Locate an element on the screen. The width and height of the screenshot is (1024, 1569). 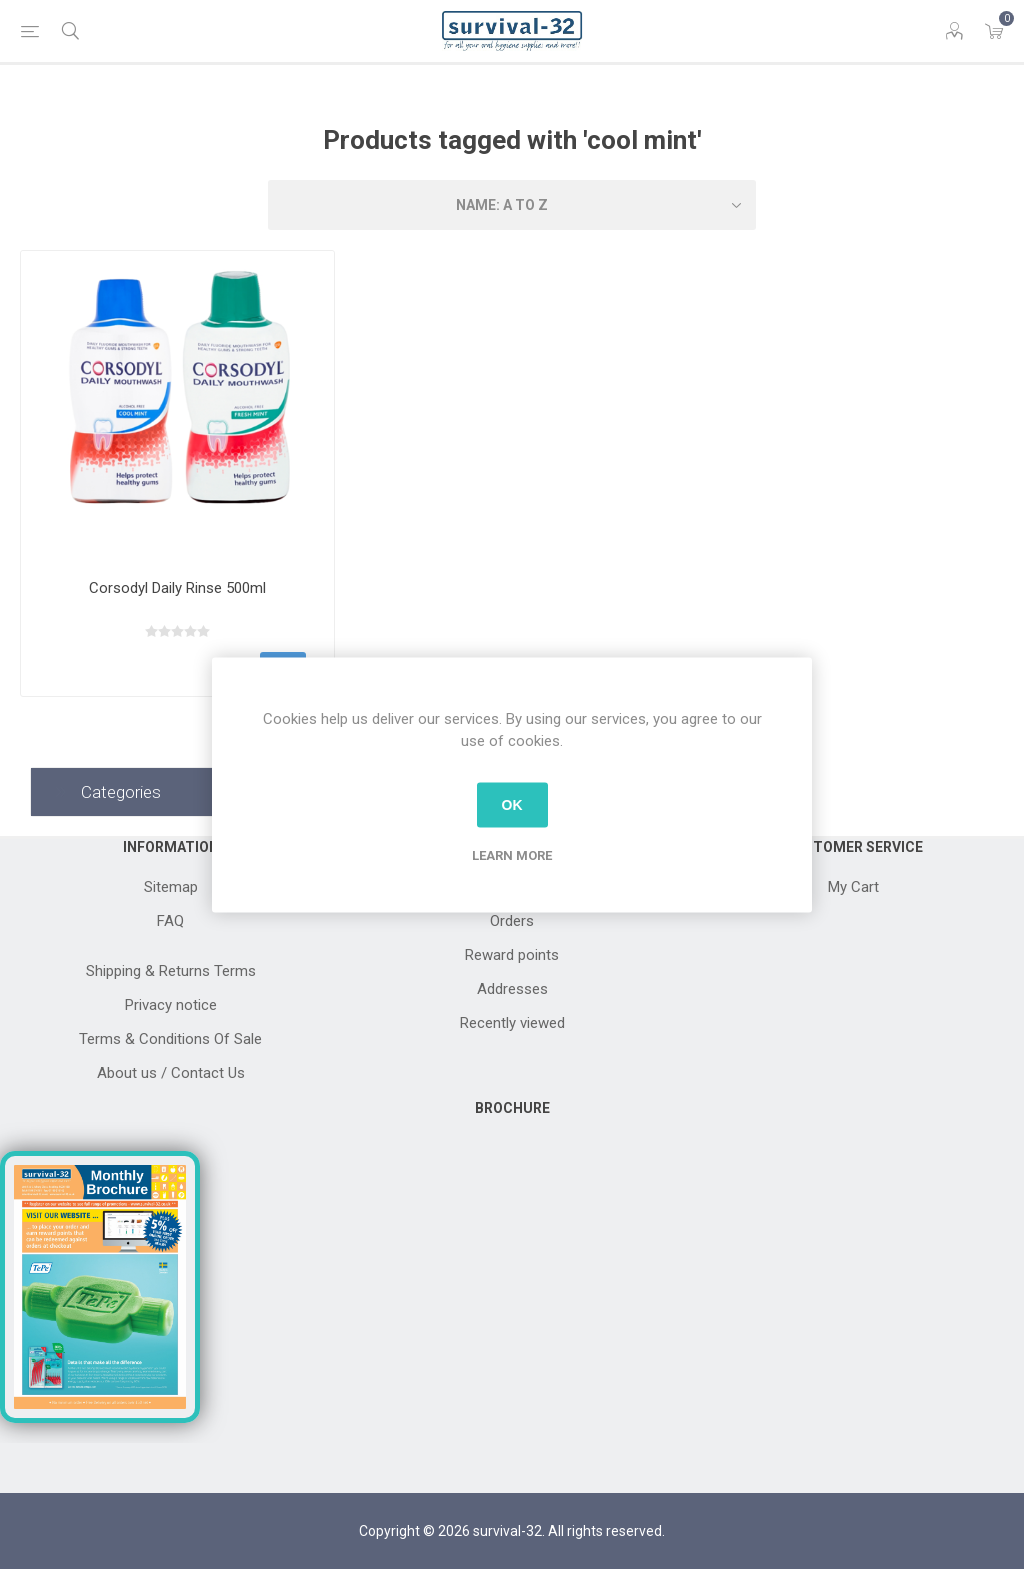
My Cart is located at coordinates (853, 887).